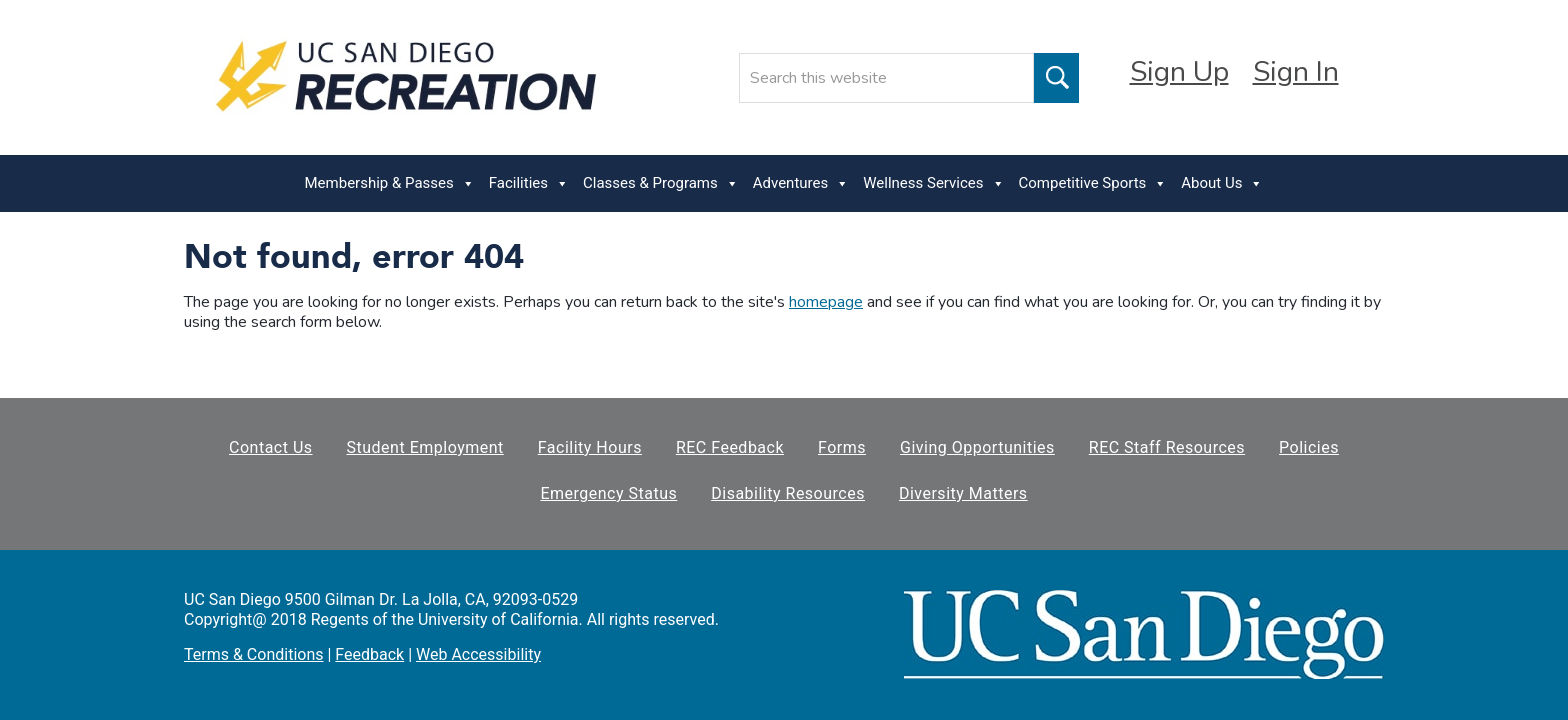 This screenshot has width=1568, height=720. What do you see at coordinates (425, 447) in the screenshot?
I see `Student Employment` at bounding box center [425, 447].